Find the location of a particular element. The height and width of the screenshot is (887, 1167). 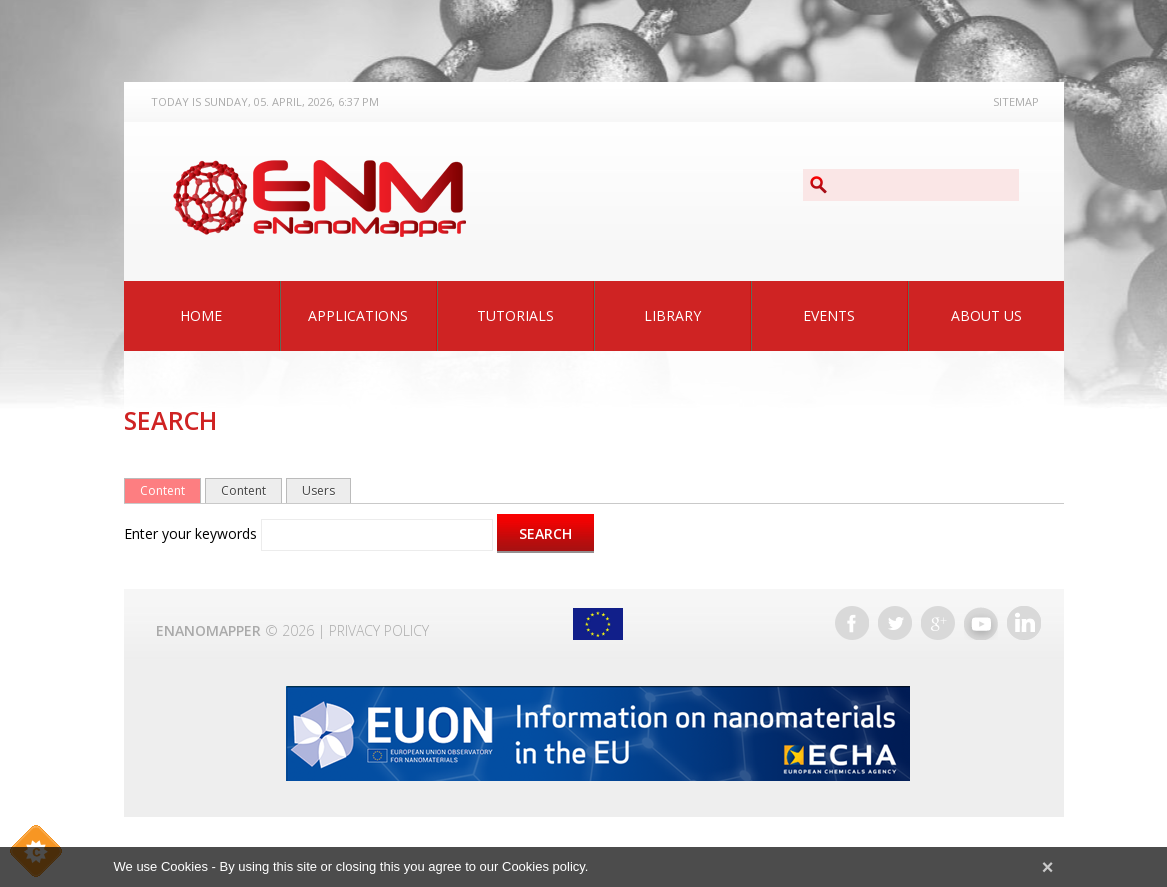

Tutorials is located at coordinates (515, 315).